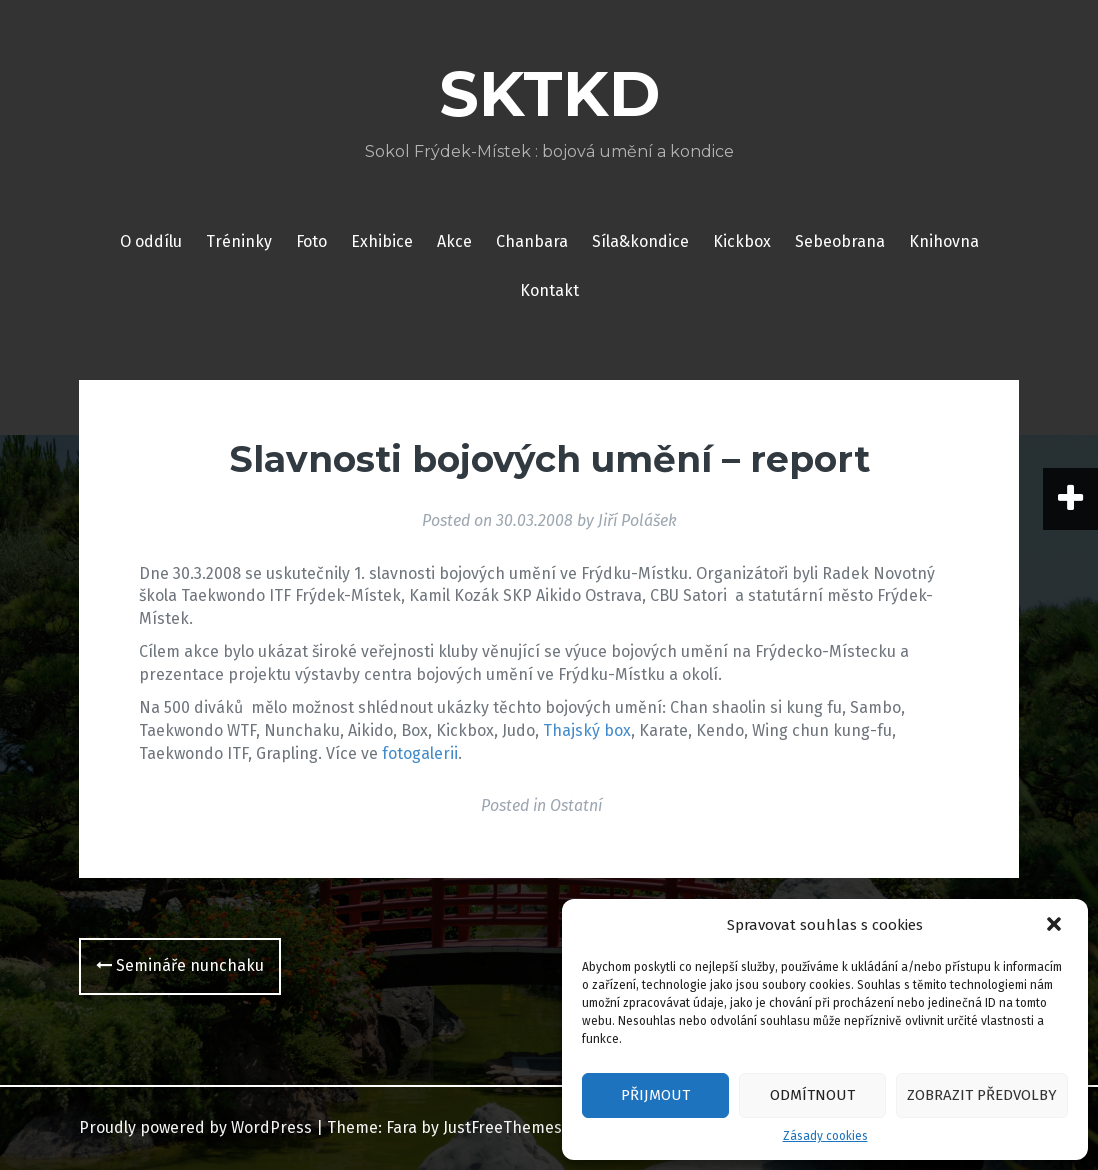 This screenshot has width=1098, height=1170. Describe the element at coordinates (239, 241) in the screenshot. I see `Tréninky` at that location.